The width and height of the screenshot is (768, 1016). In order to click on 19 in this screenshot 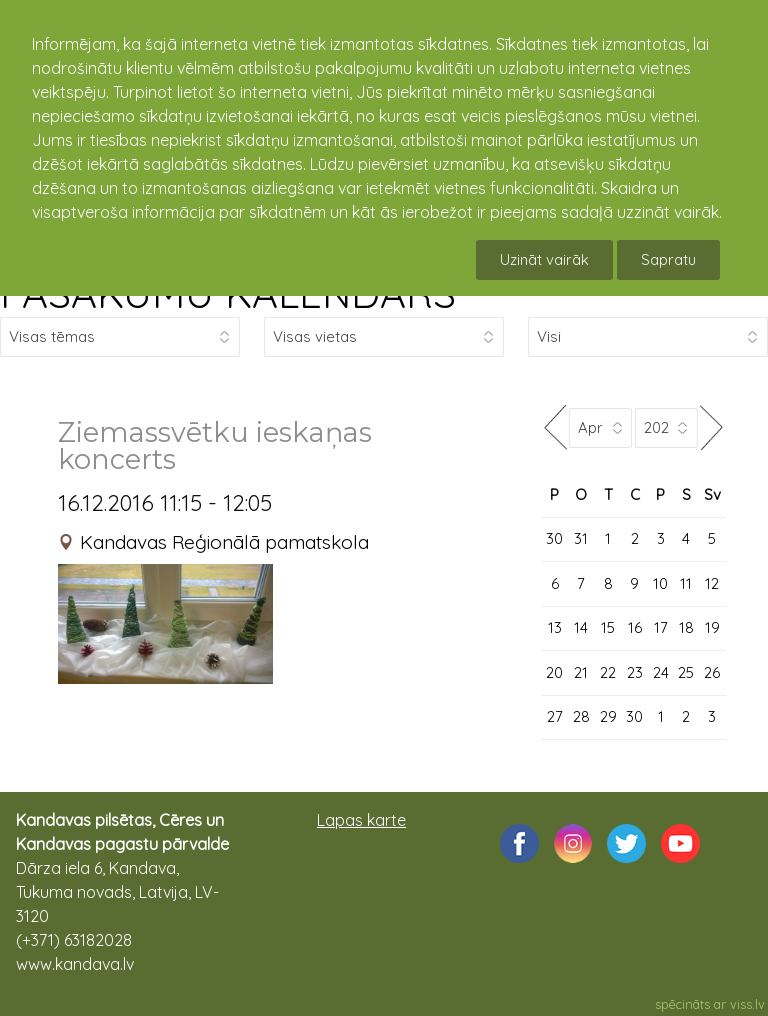, I will do `click(712, 627)`.